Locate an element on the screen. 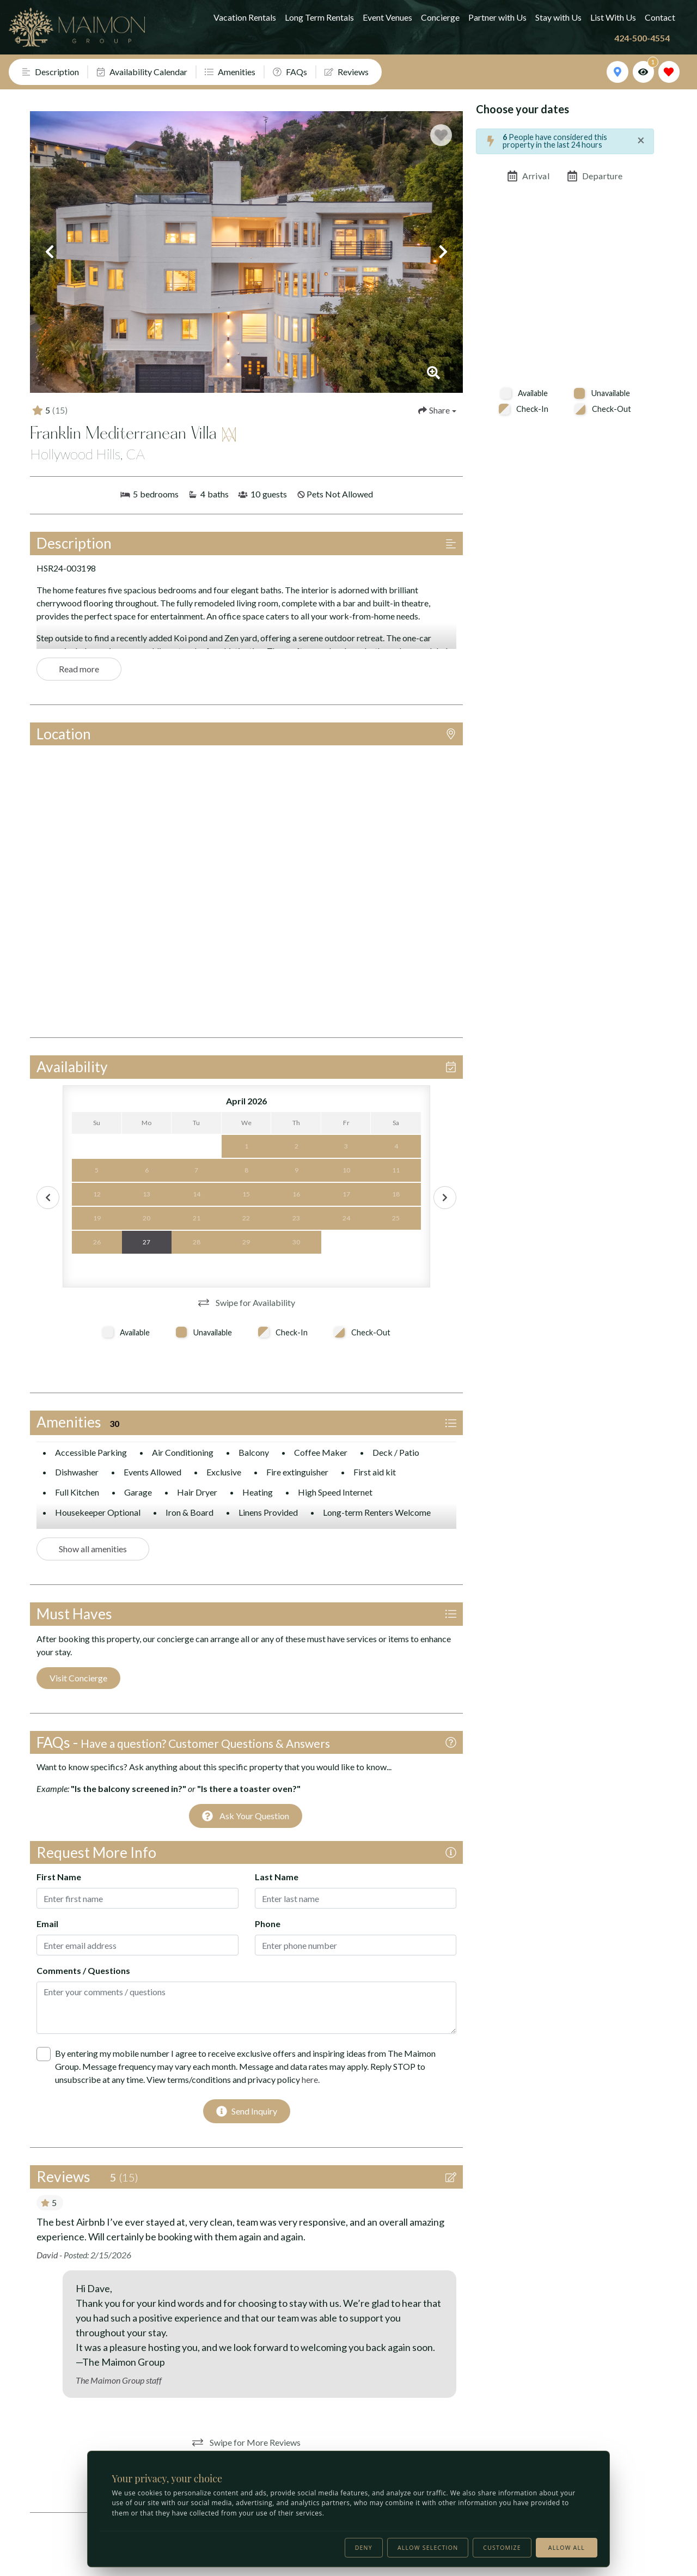 The width and height of the screenshot is (697, 2576). Event Venues is located at coordinates (387, 17).